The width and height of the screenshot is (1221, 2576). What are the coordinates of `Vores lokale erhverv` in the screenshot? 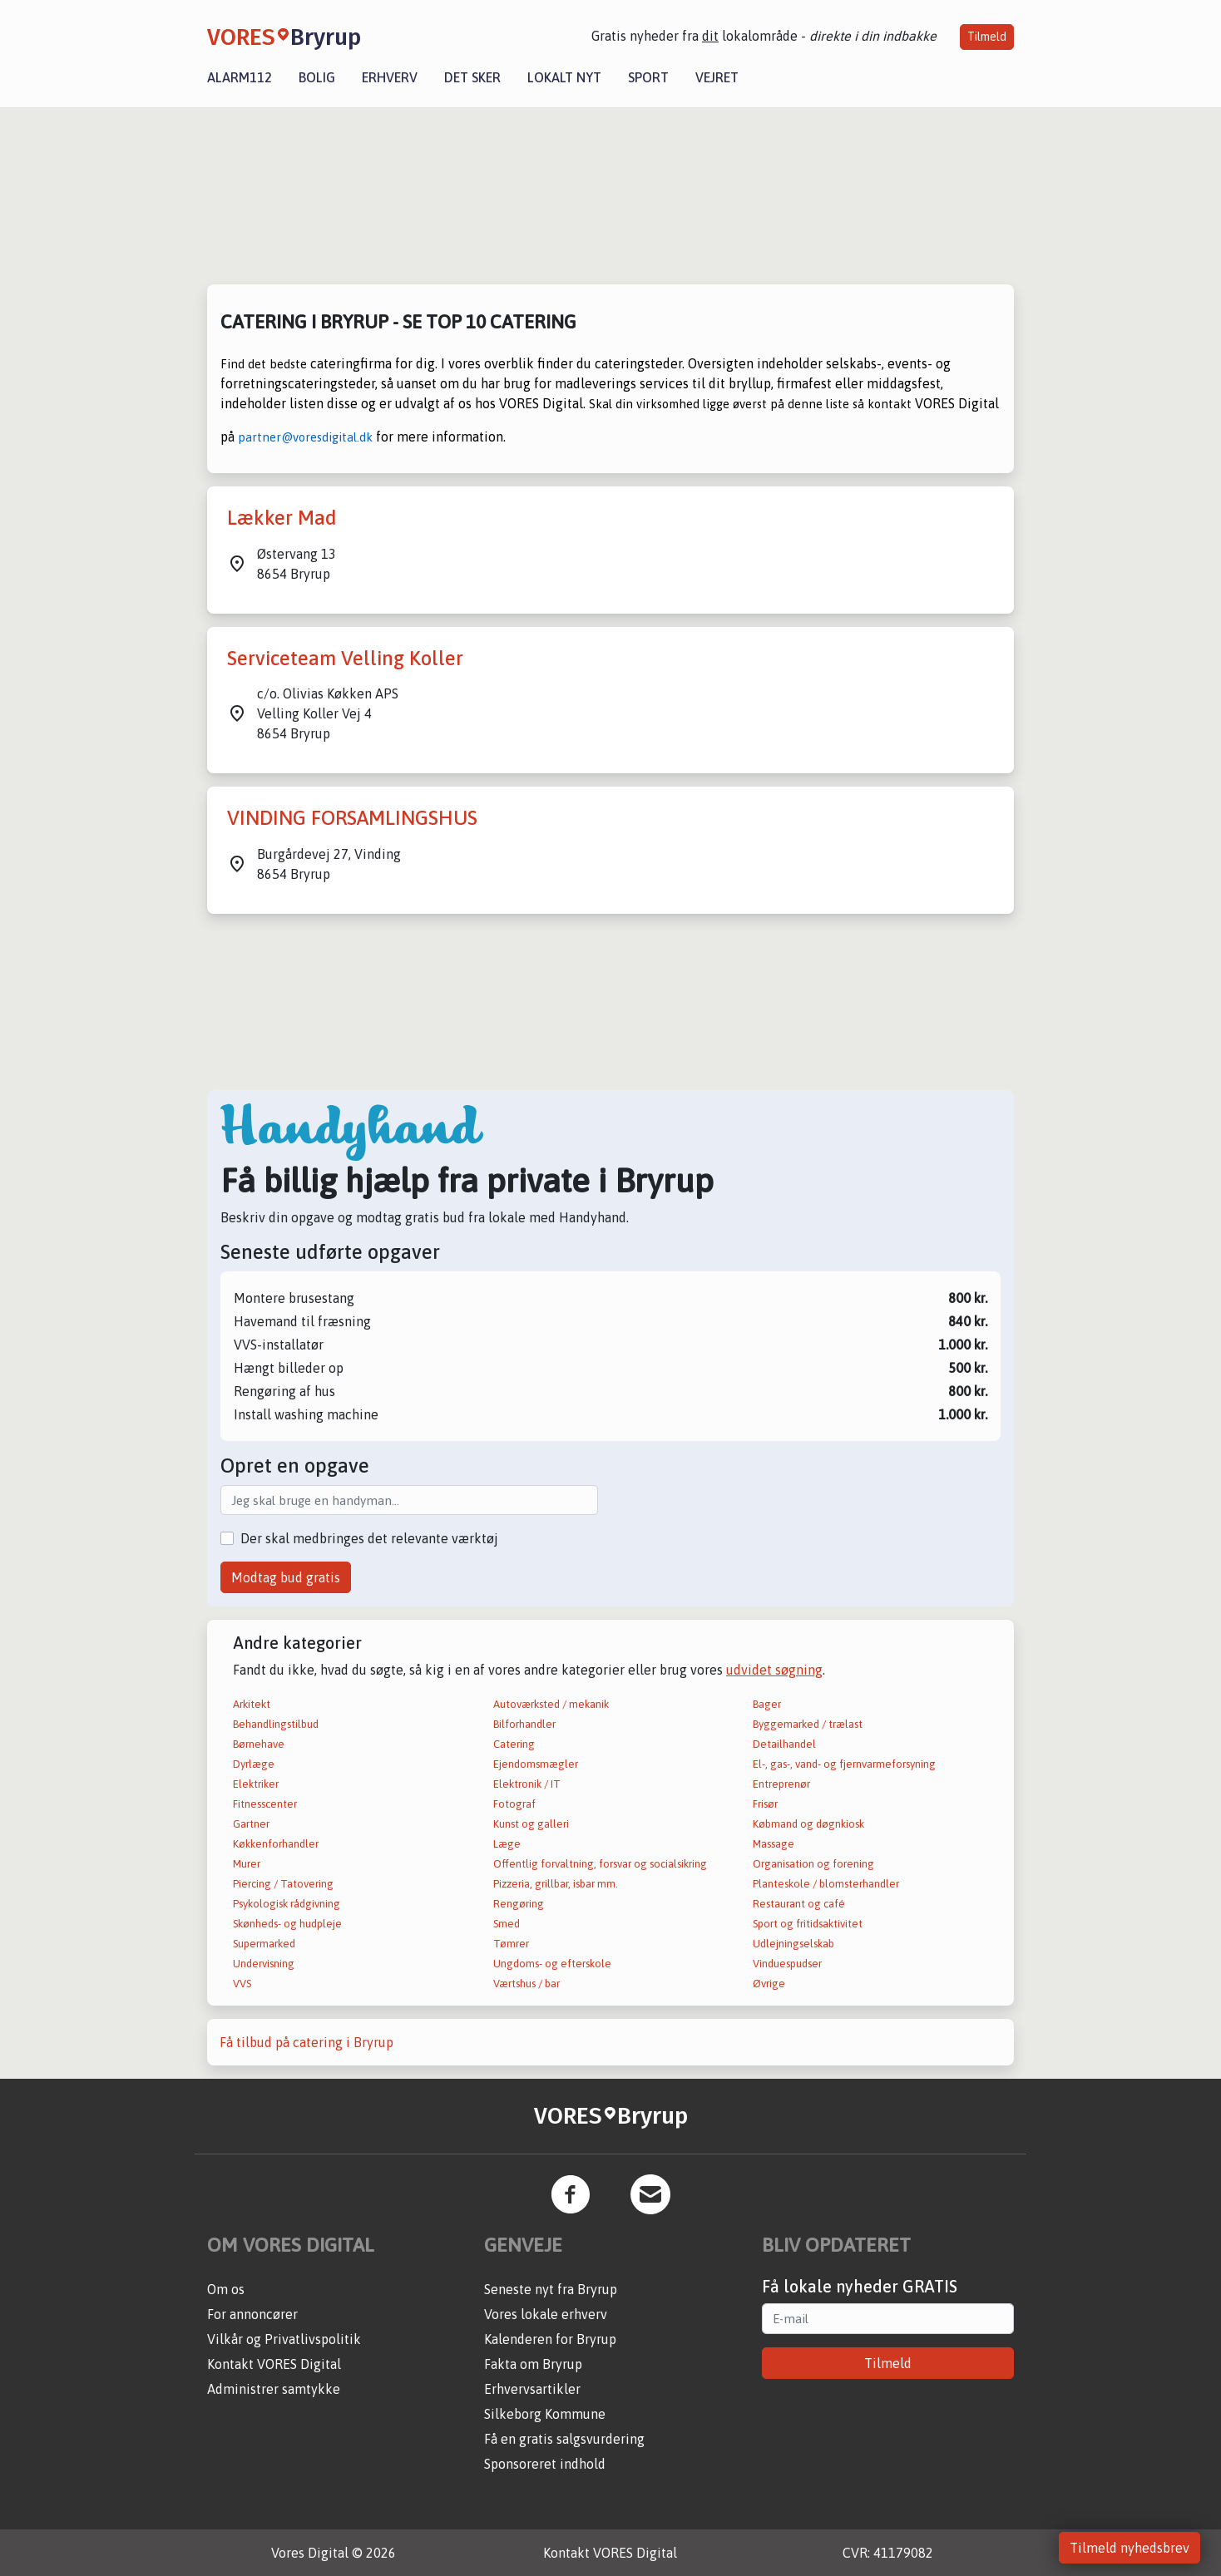 It's located at (545, 2314).